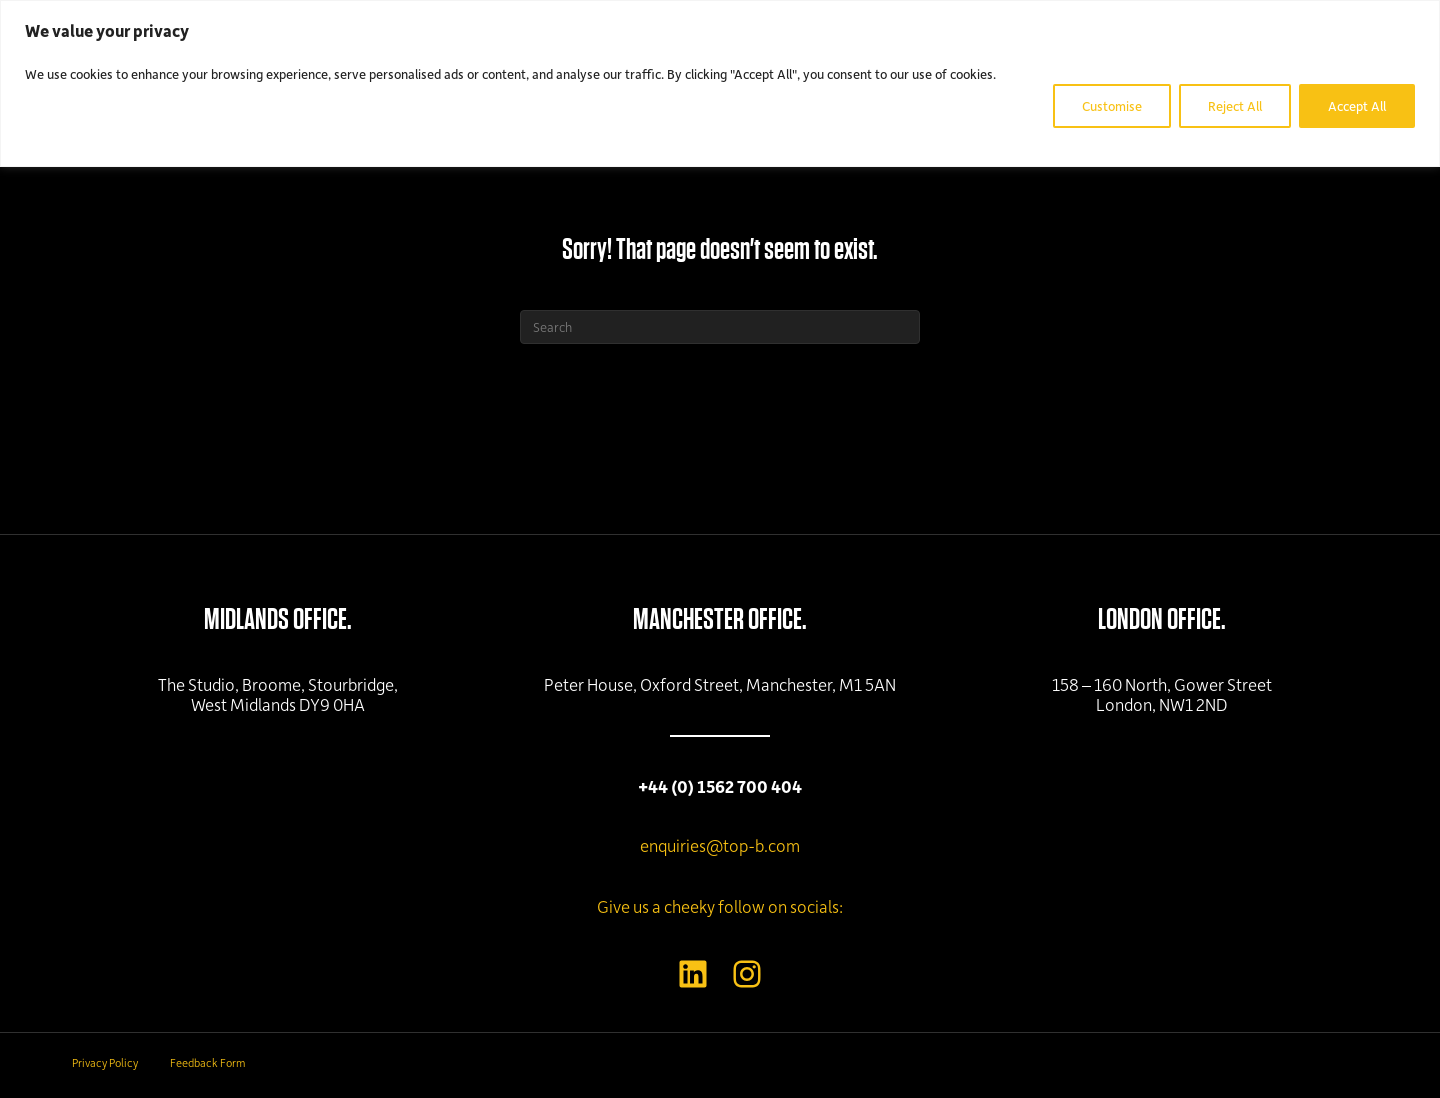  I want to click on Privacy Policy, so click(105, 1062).